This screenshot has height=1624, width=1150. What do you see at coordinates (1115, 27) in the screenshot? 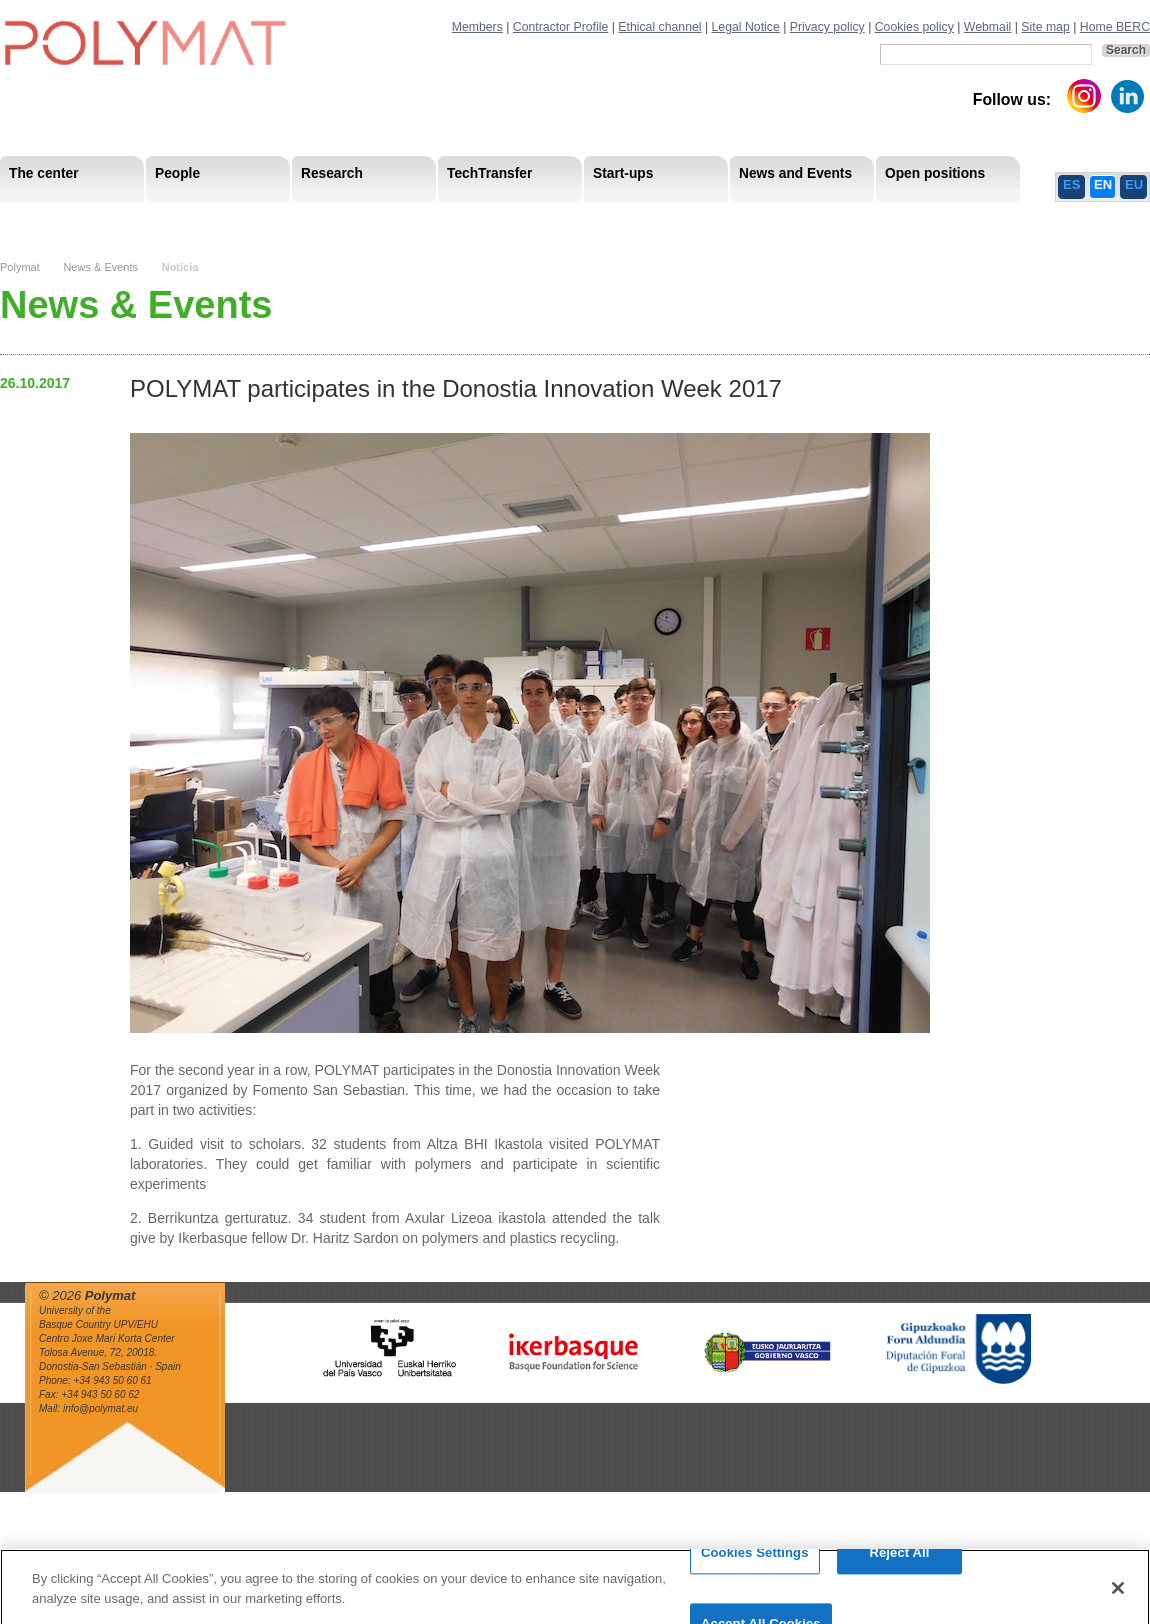
I see `Home BERC` at bounding box center [1115, 27].